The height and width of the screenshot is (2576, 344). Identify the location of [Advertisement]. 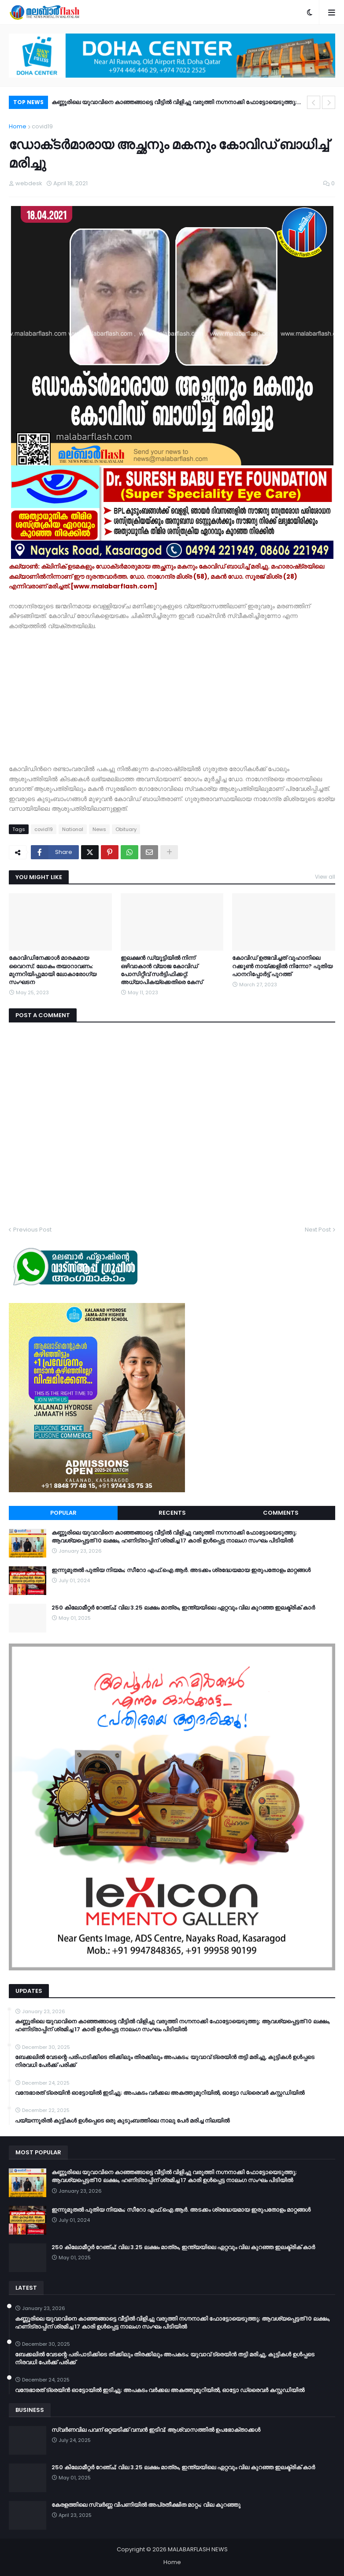
(172, 692).